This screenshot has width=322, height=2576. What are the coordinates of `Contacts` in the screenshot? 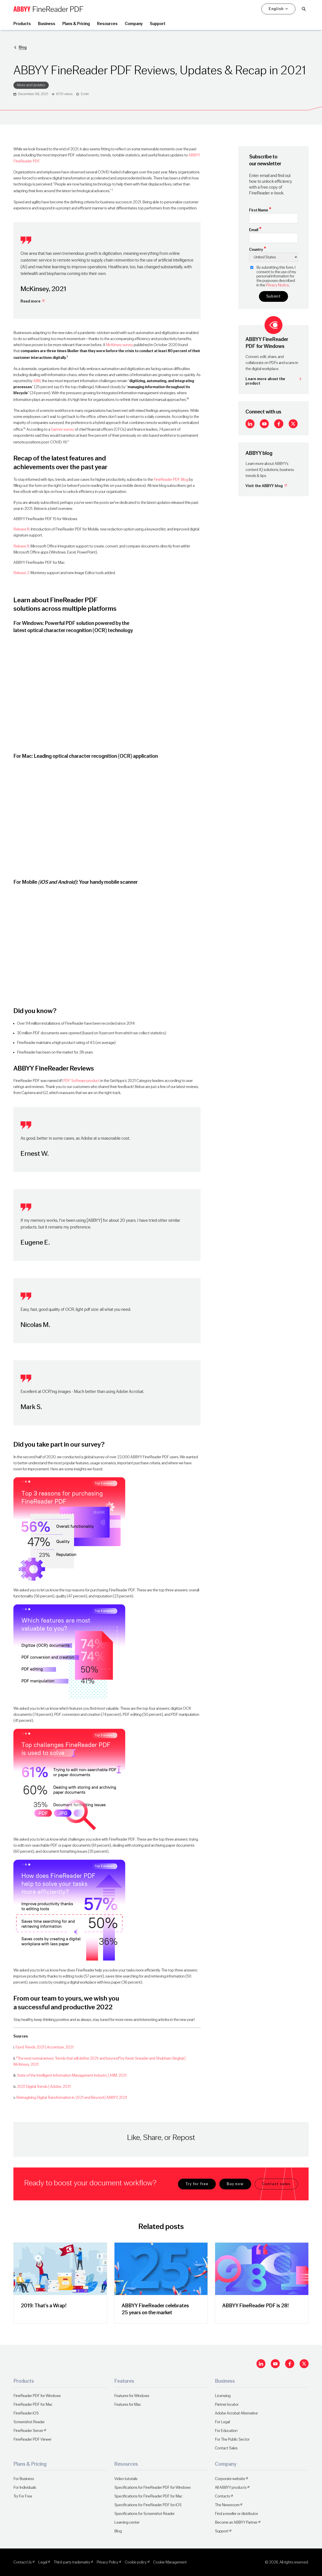 It's located at (222, 2496).